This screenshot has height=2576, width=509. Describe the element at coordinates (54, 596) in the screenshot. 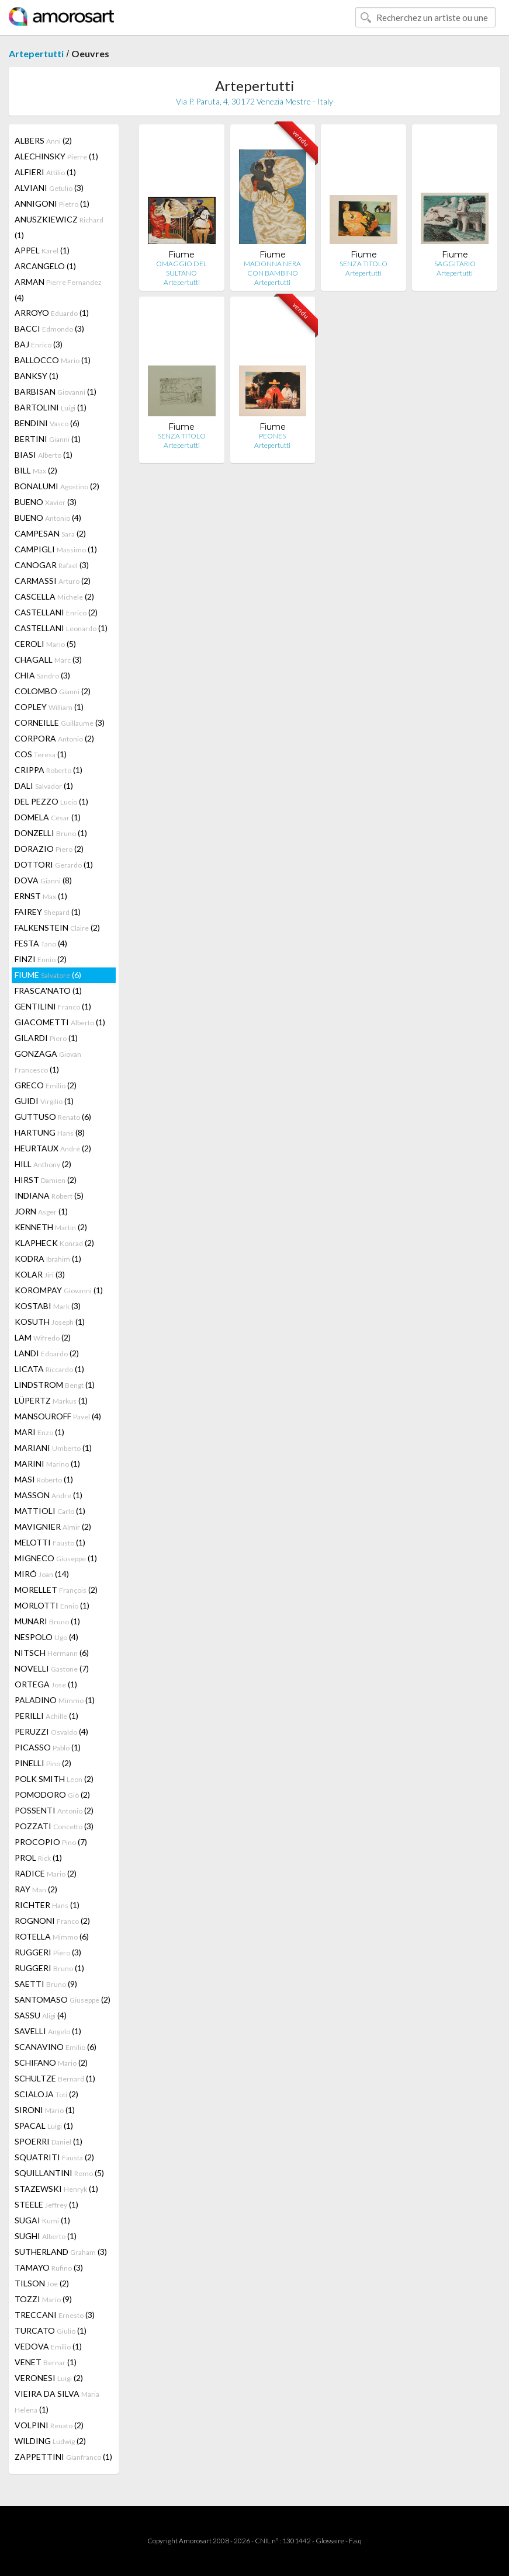

I see `CASCELLA (2)` at that location.